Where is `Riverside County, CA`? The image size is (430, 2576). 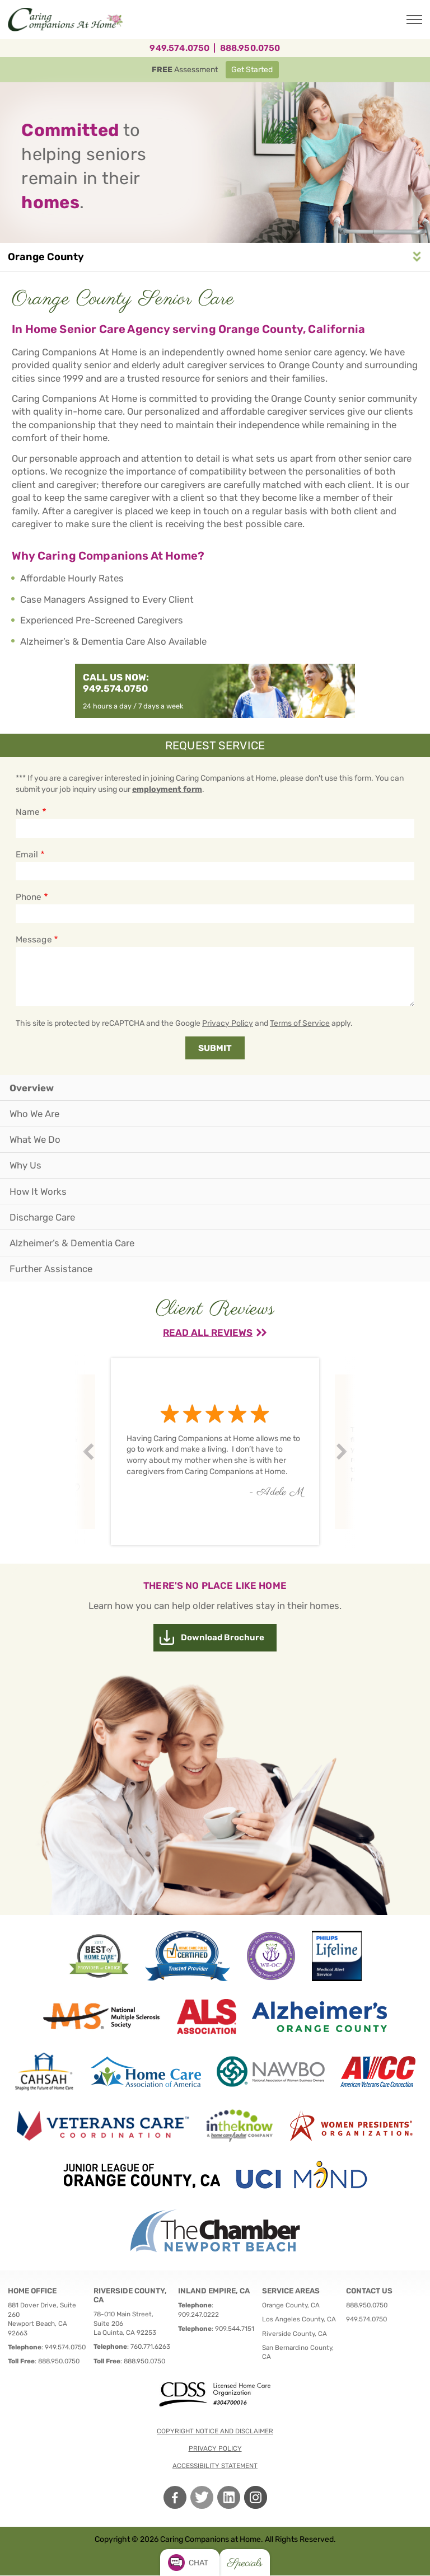 Riverside County, CA is located at coordinates (294, 2334).